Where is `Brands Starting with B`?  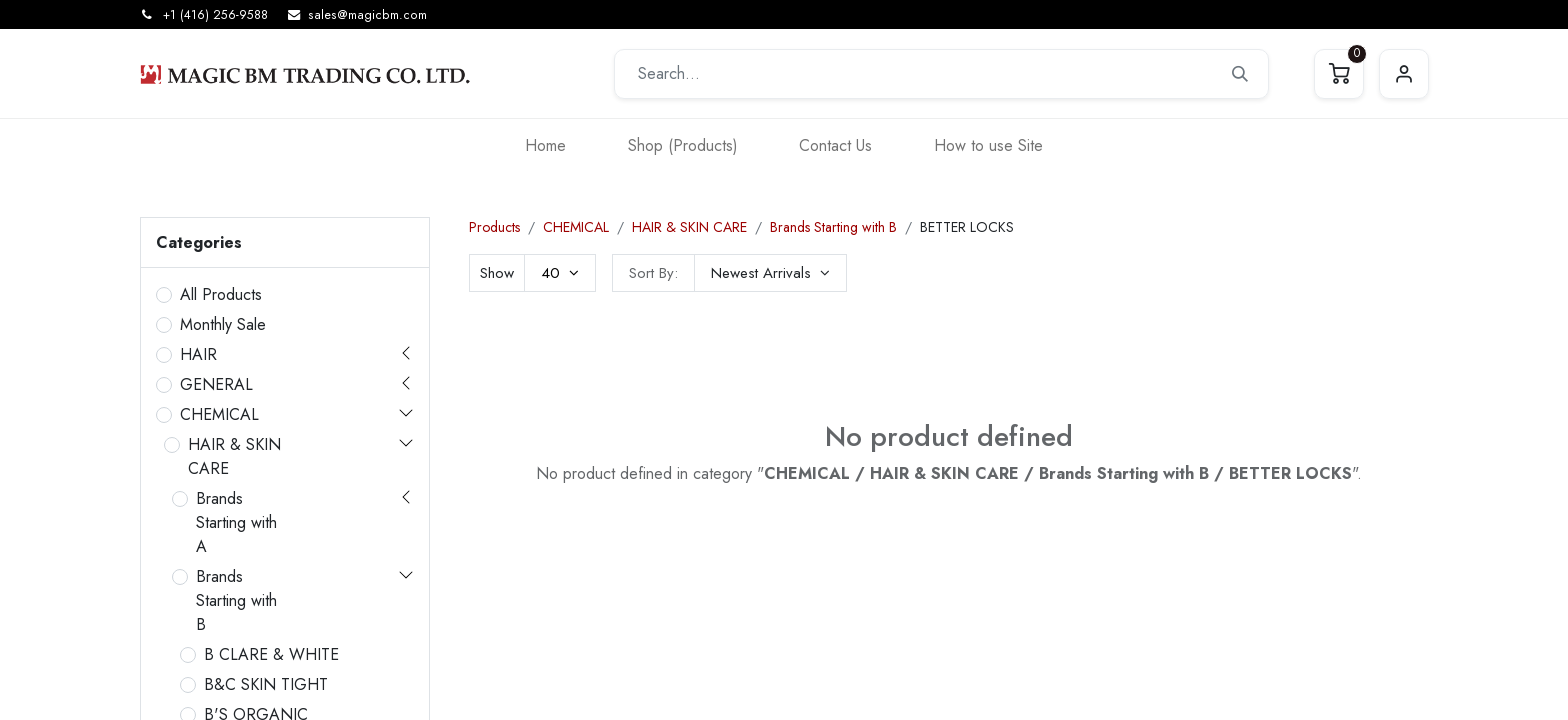 Brands Starting with B is located at coordinates (236, 600).